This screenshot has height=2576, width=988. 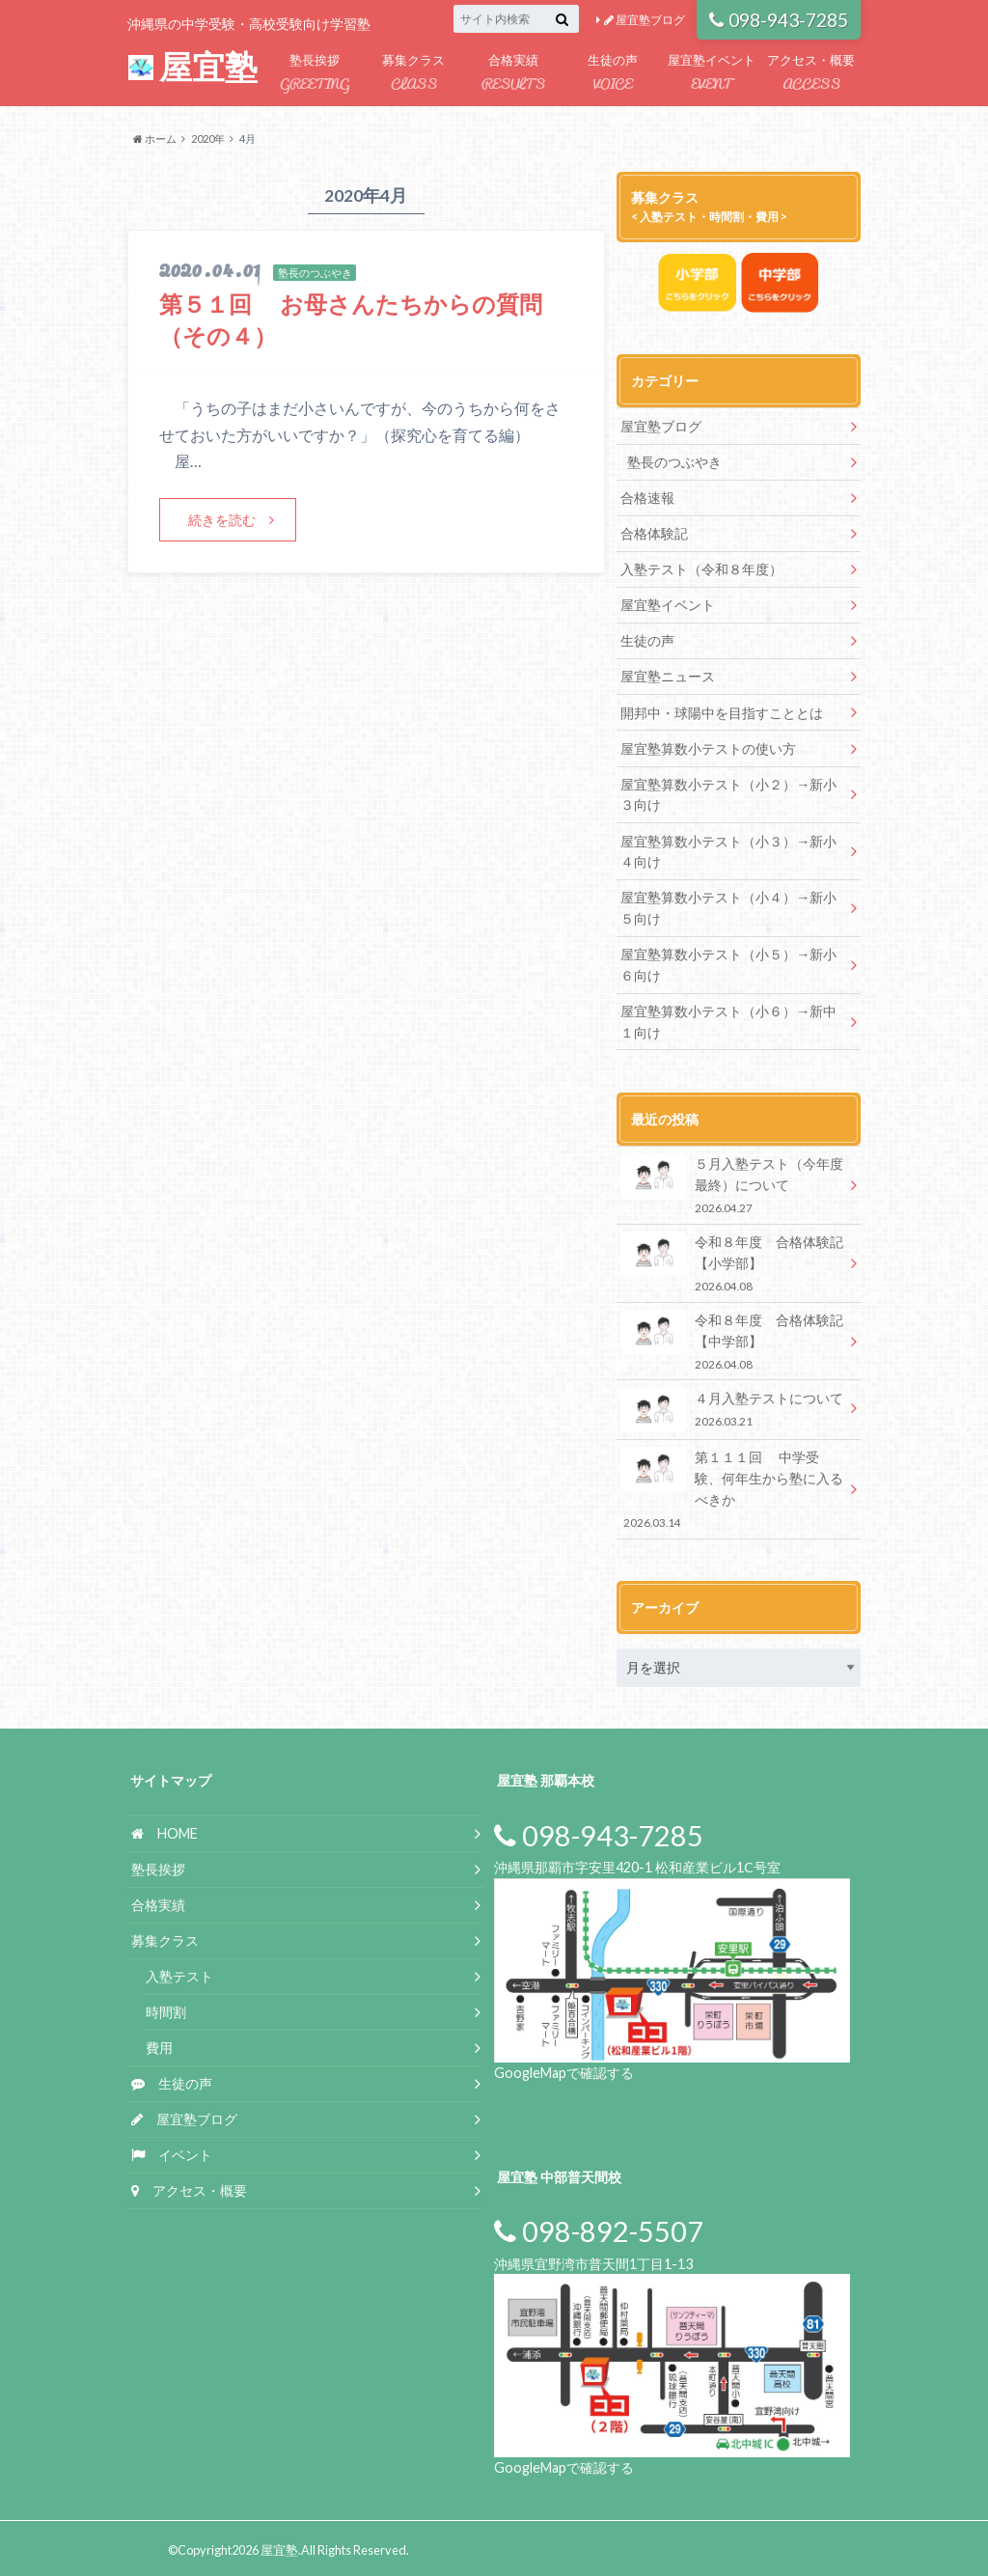 I want to click on HOME, so click(x=164, y=1830).